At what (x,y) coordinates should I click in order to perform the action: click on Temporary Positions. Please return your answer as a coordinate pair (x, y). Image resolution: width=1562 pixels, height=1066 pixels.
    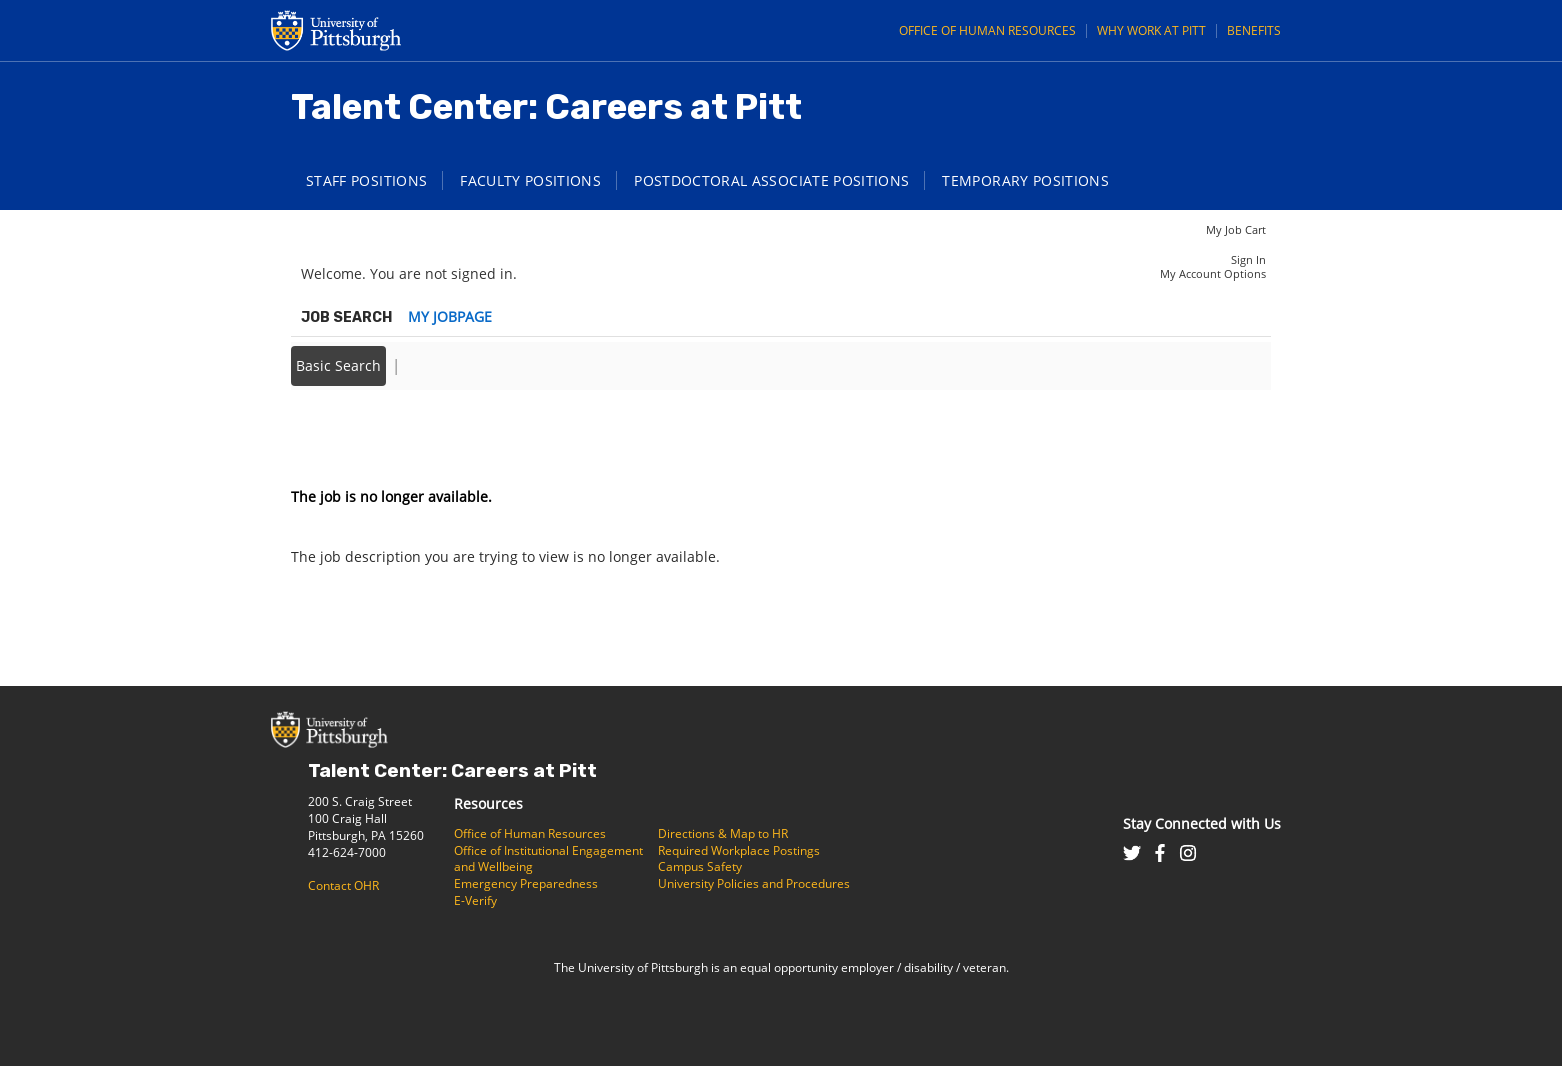
    Looking at the image, I should click on (1025, 180).